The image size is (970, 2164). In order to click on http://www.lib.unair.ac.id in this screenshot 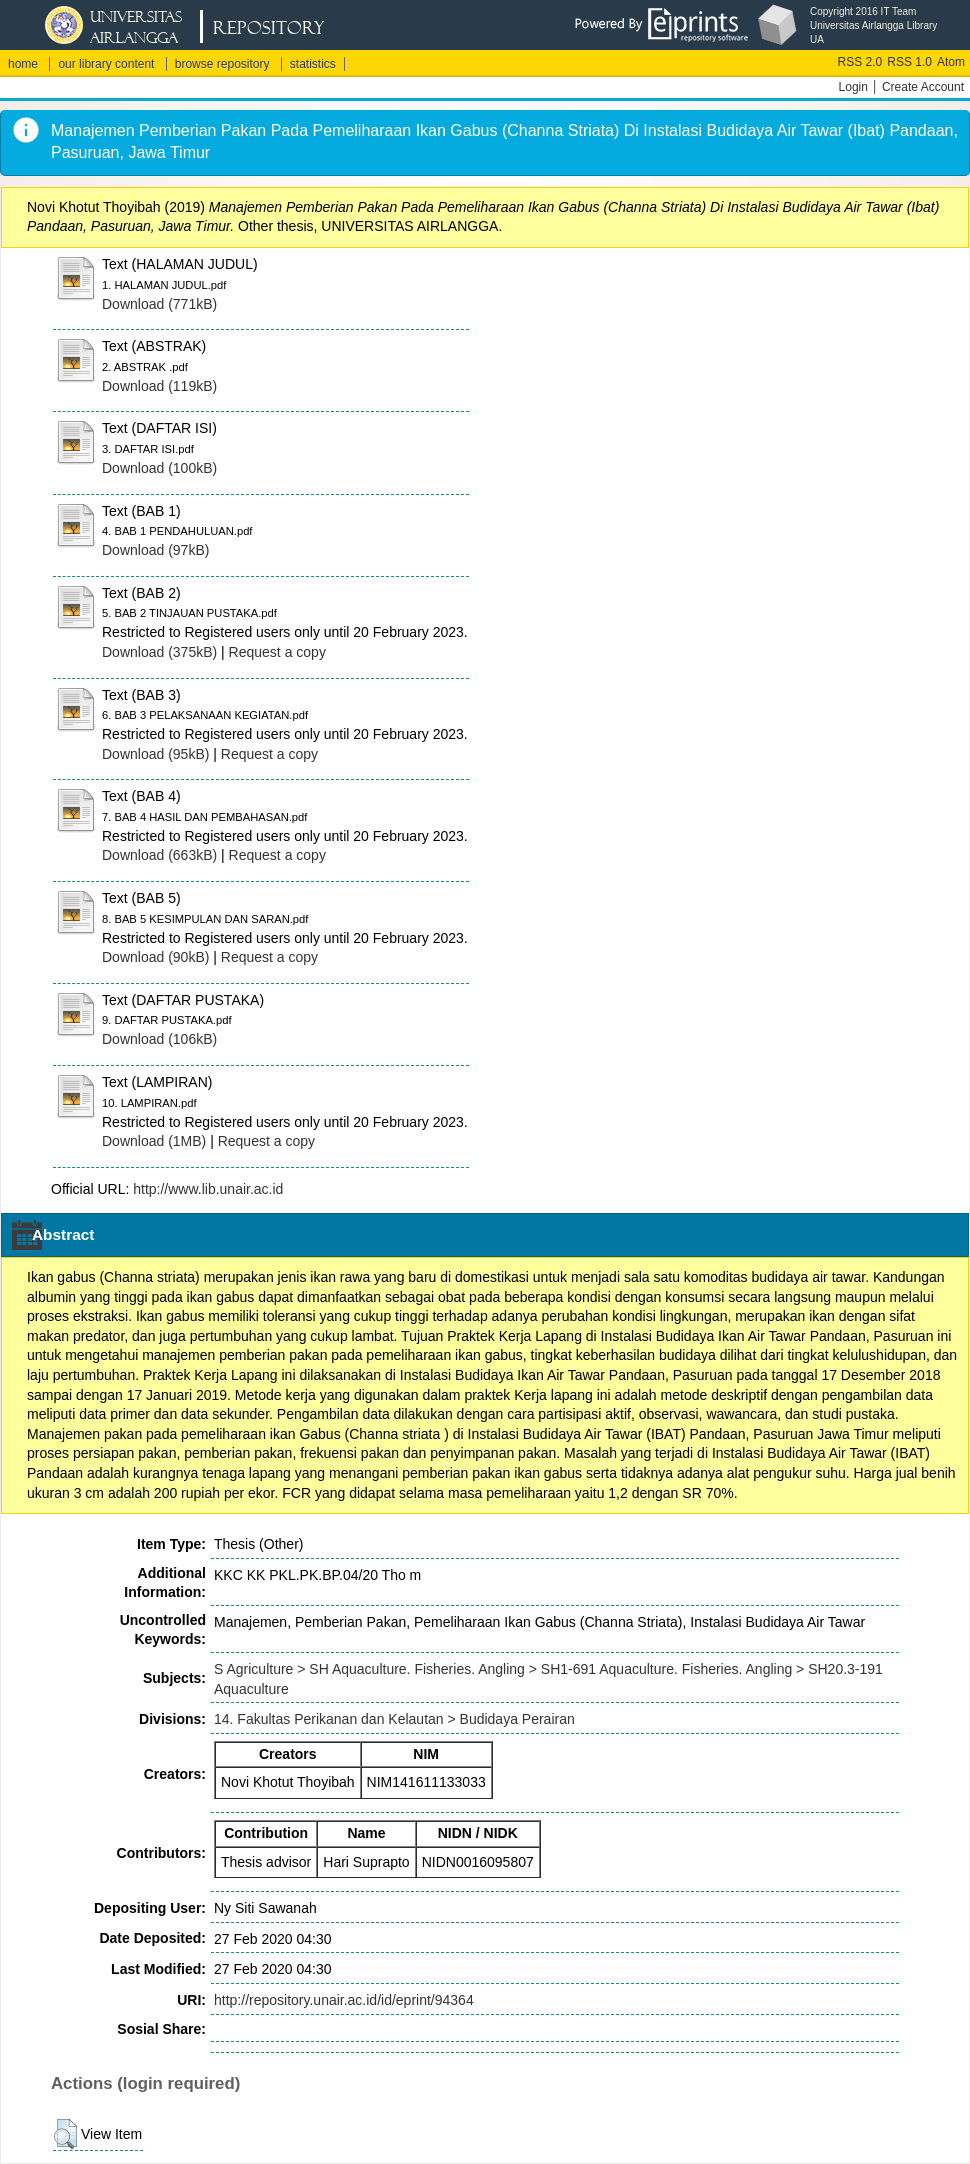, I will do `click(208, 1189)`.